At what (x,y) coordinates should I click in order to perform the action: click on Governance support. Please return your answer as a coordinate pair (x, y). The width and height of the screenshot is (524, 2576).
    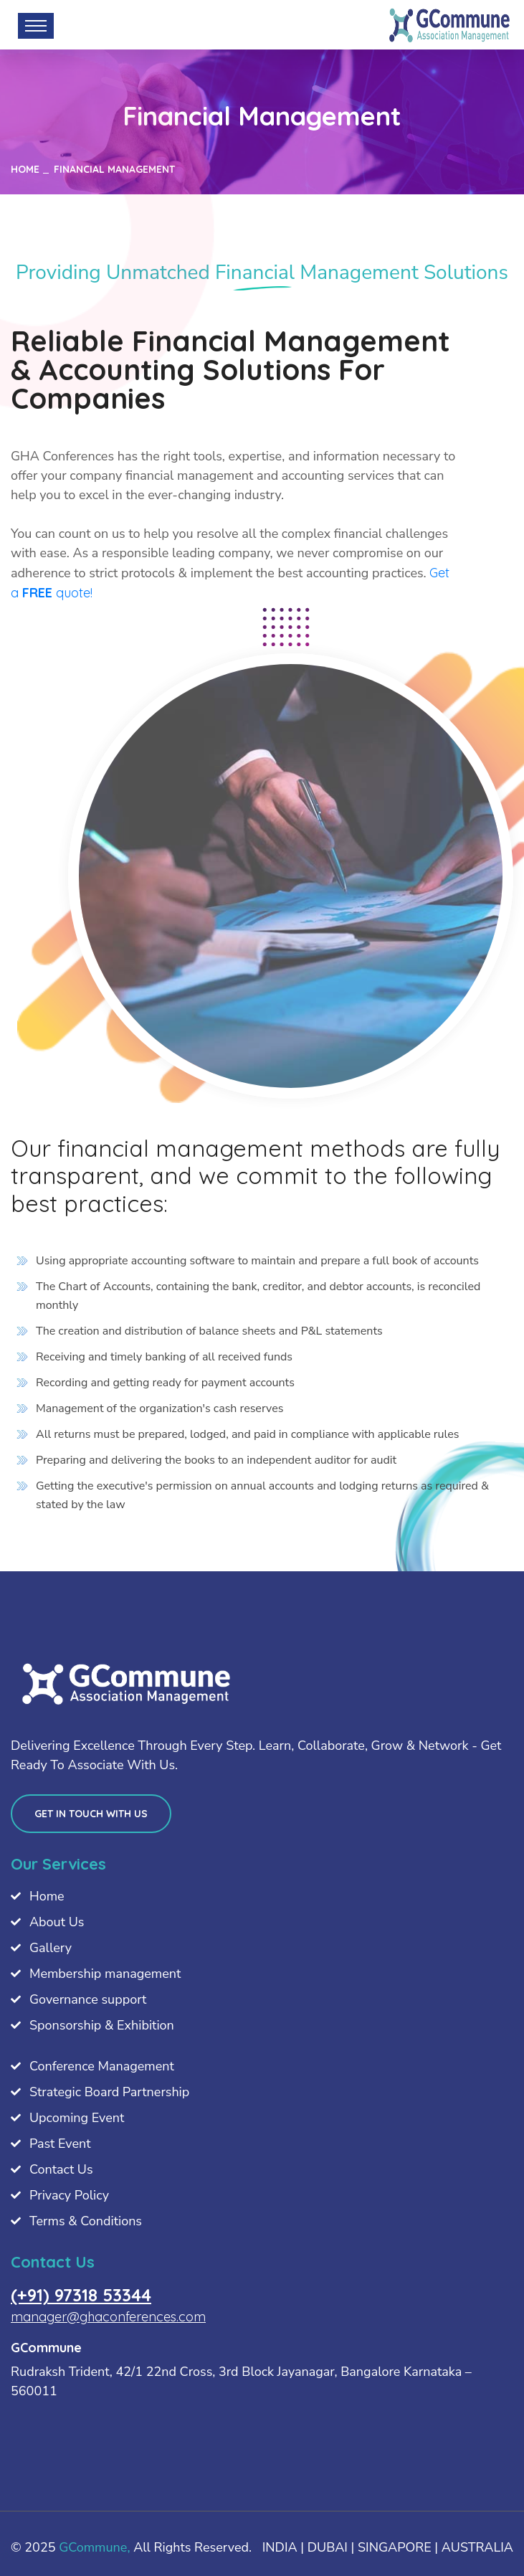
    Looking at the image, I should click on (87, 1999).